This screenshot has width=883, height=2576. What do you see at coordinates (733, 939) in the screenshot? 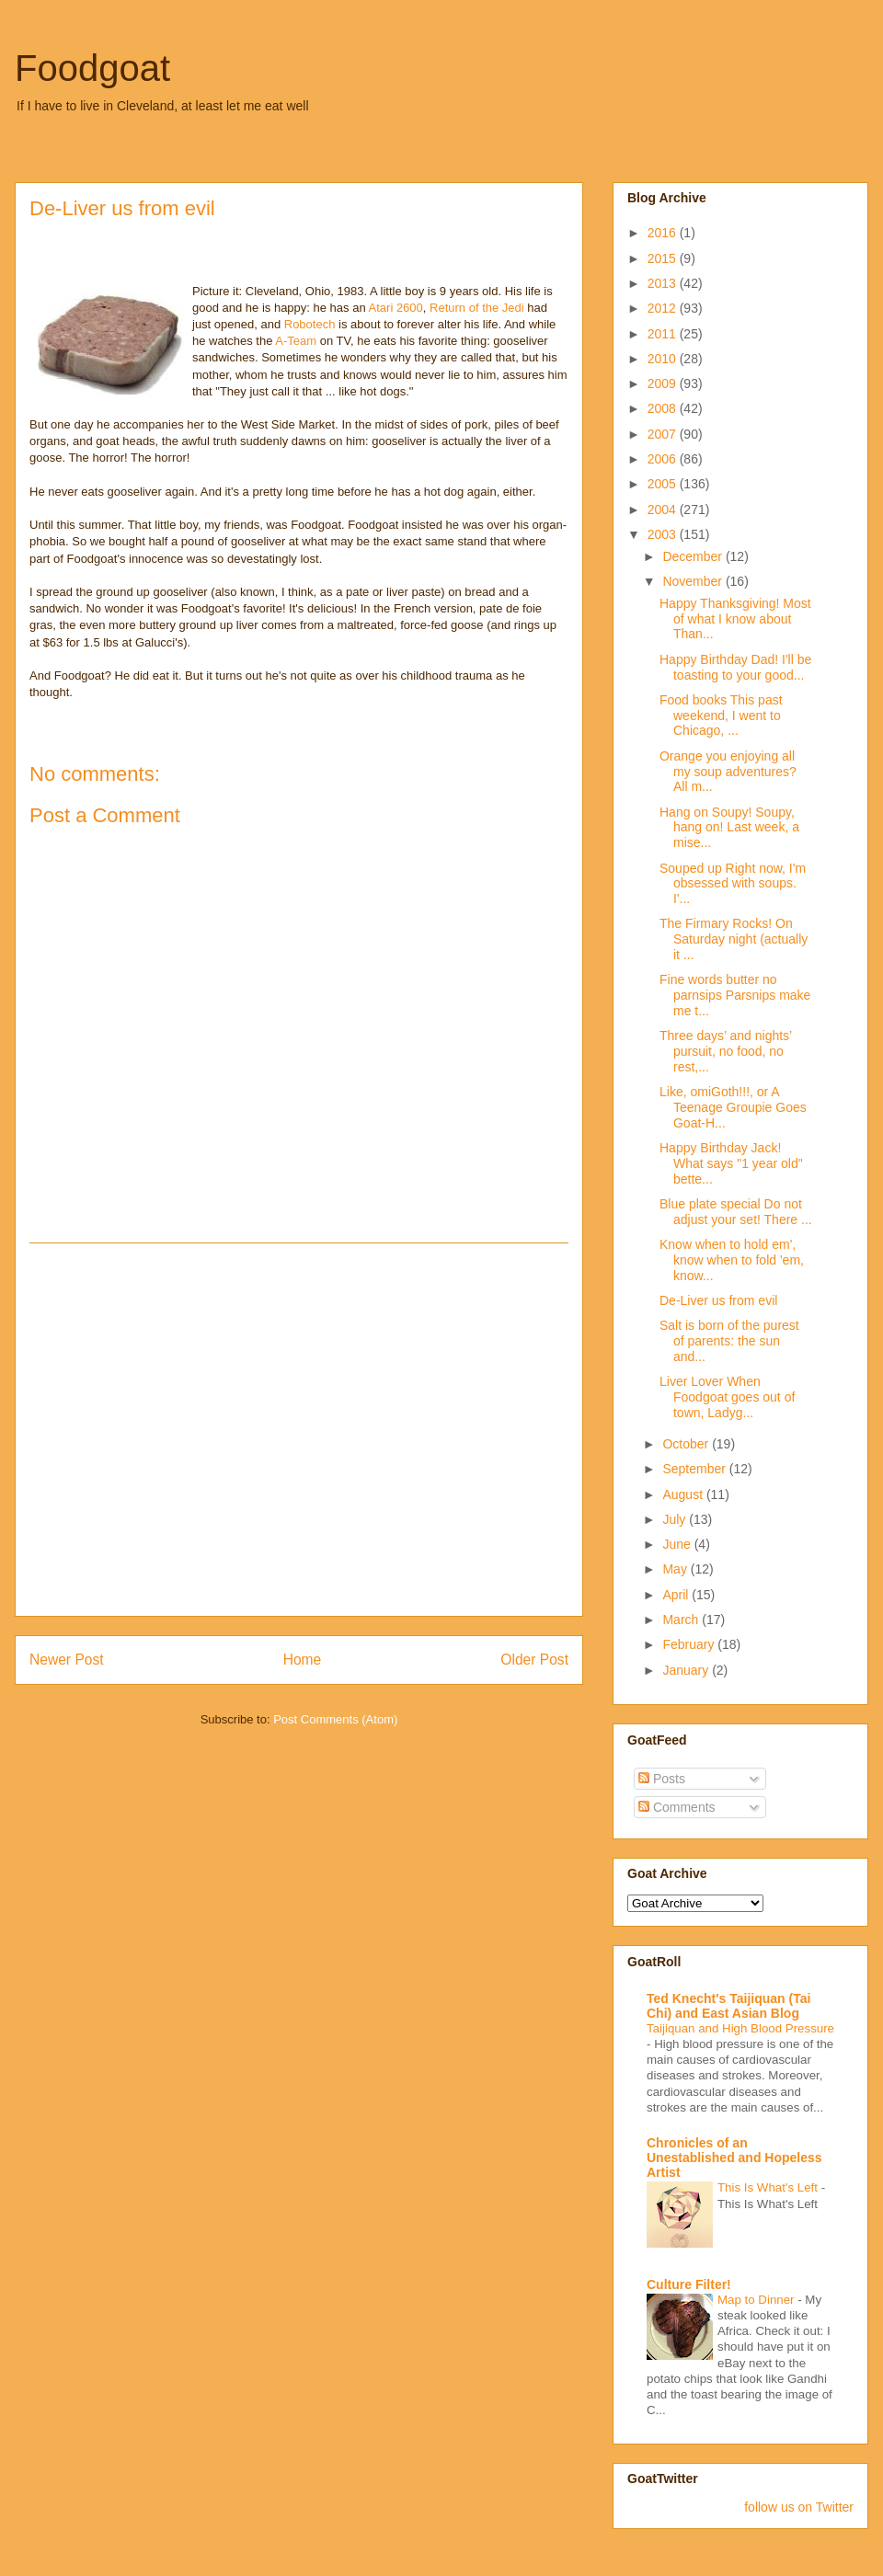
I see `The Firmary Rocks! On Saturday night (actually it ...` at bounding box center [733, 939].